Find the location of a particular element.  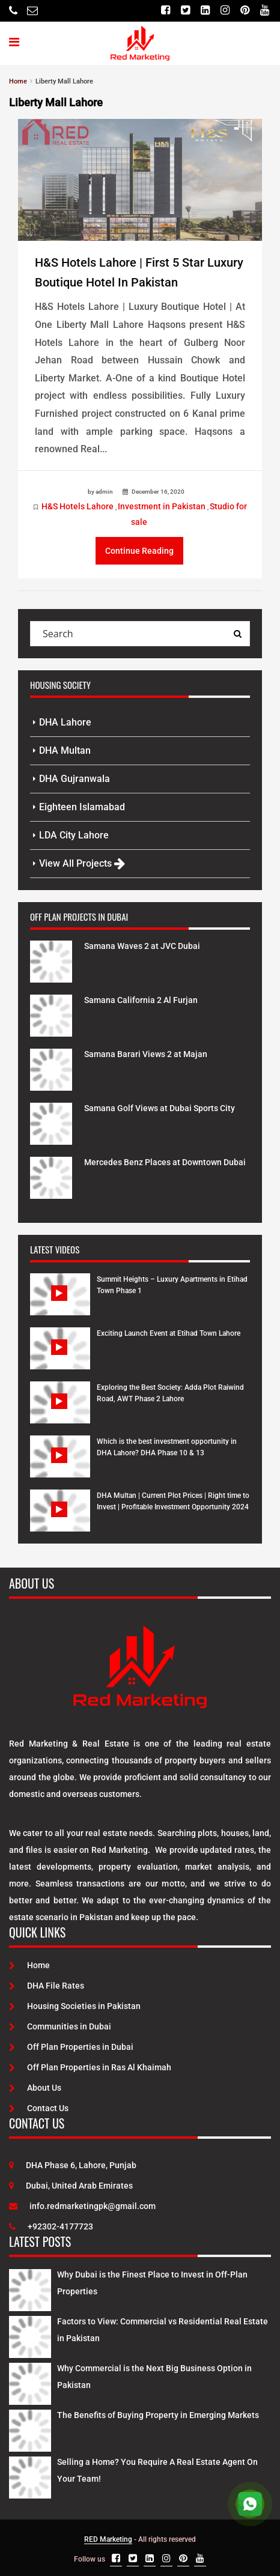

About Us is located at coordinates (35, 2088).